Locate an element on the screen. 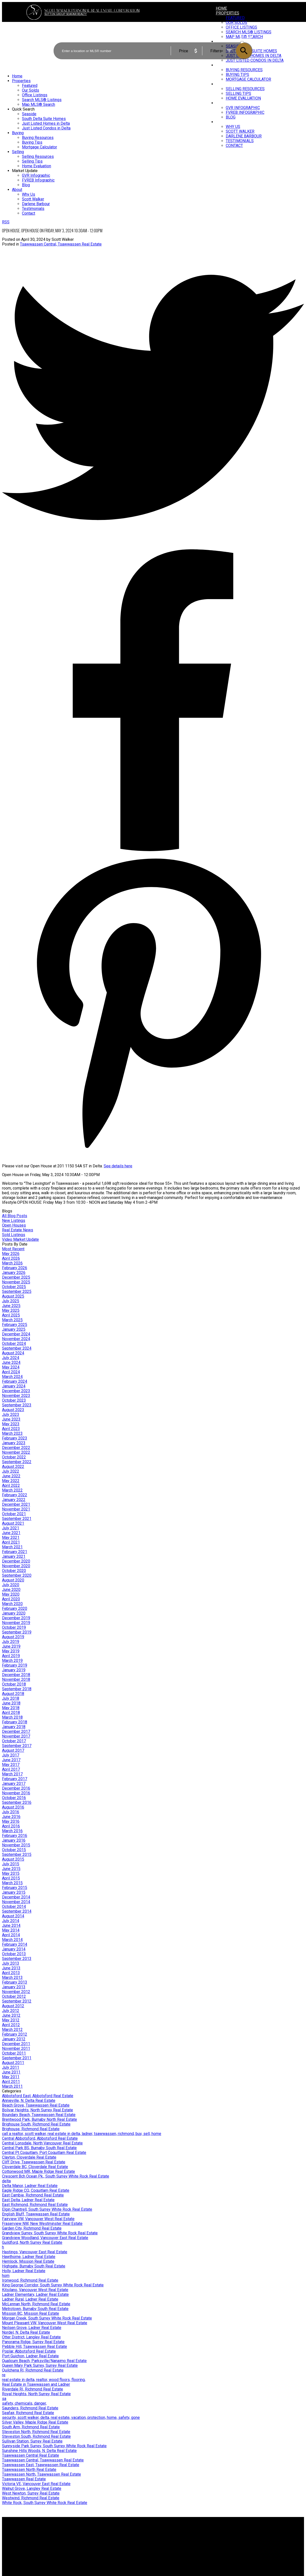  Steveston North, Richmond Real Estate is located at coordinates (36, 2431).